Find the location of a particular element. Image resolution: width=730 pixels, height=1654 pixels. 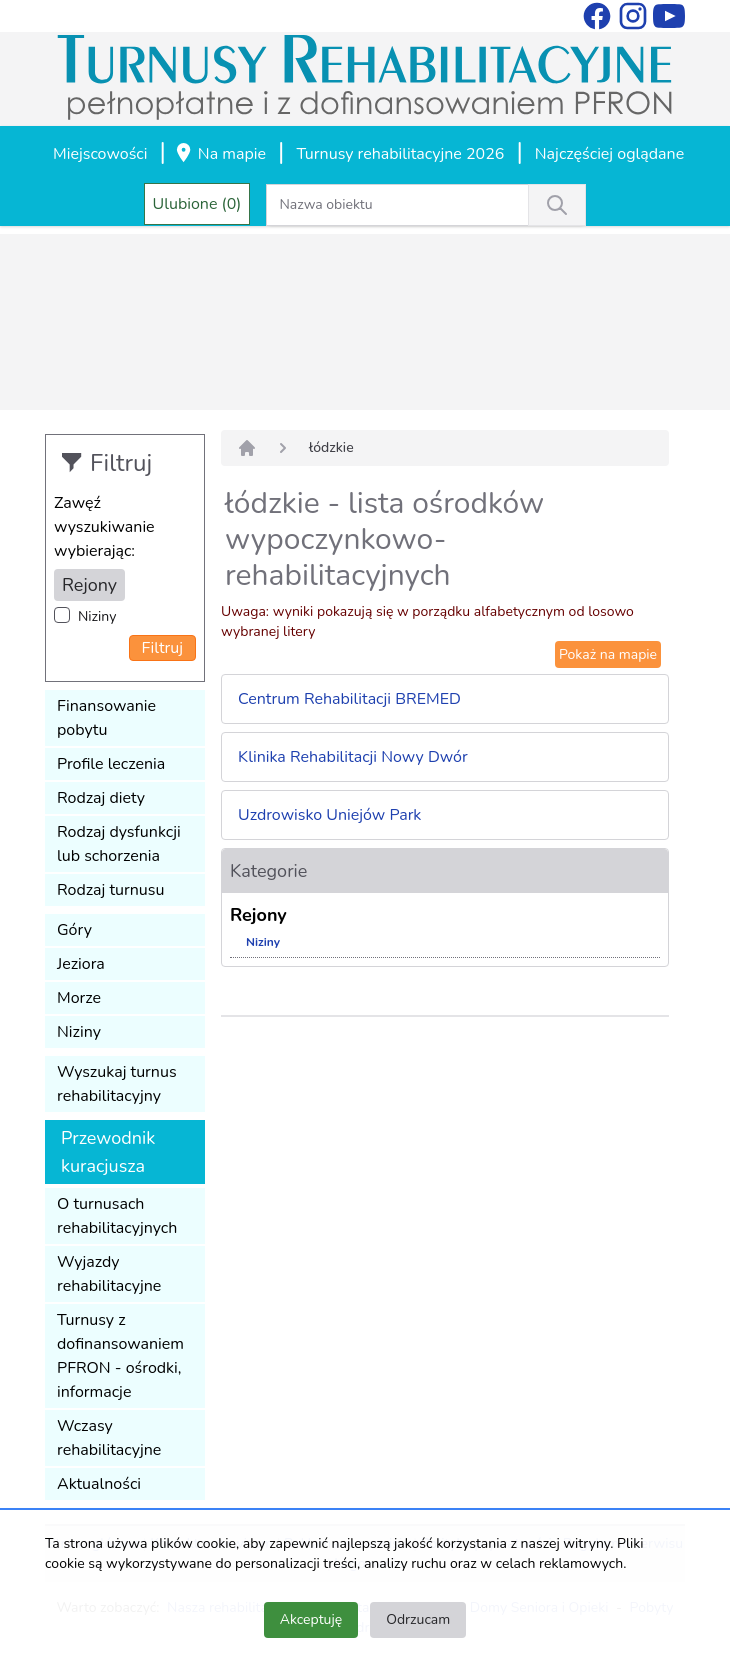

Turnusy rehabilitacyjne 2026 is located at coordinates (400, 154).